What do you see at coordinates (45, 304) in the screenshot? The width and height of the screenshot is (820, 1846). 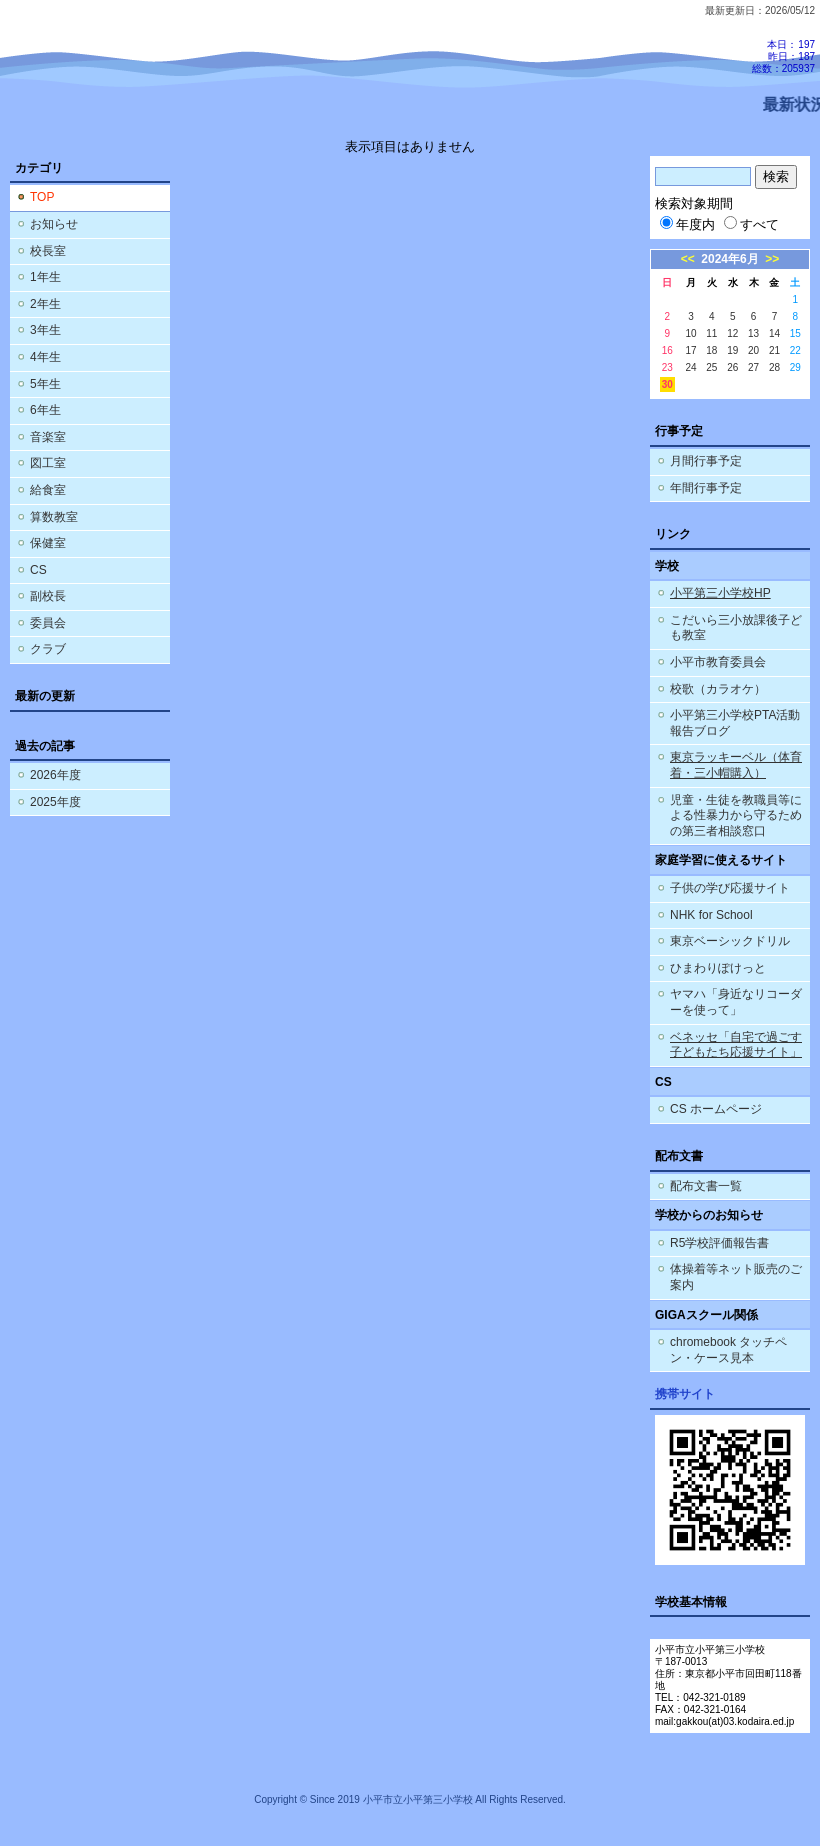 I see `2年生` at bounding box center [45, 304].